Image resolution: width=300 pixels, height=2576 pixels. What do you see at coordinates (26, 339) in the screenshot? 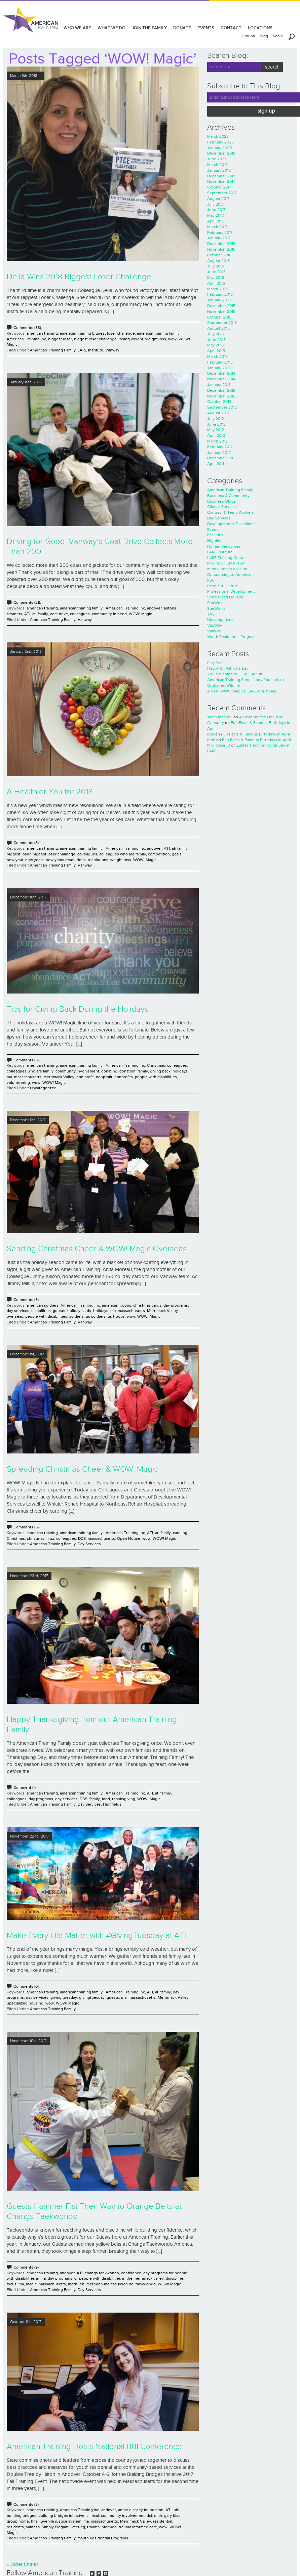
I see `American Training inc` at bounding box center [26, 339].